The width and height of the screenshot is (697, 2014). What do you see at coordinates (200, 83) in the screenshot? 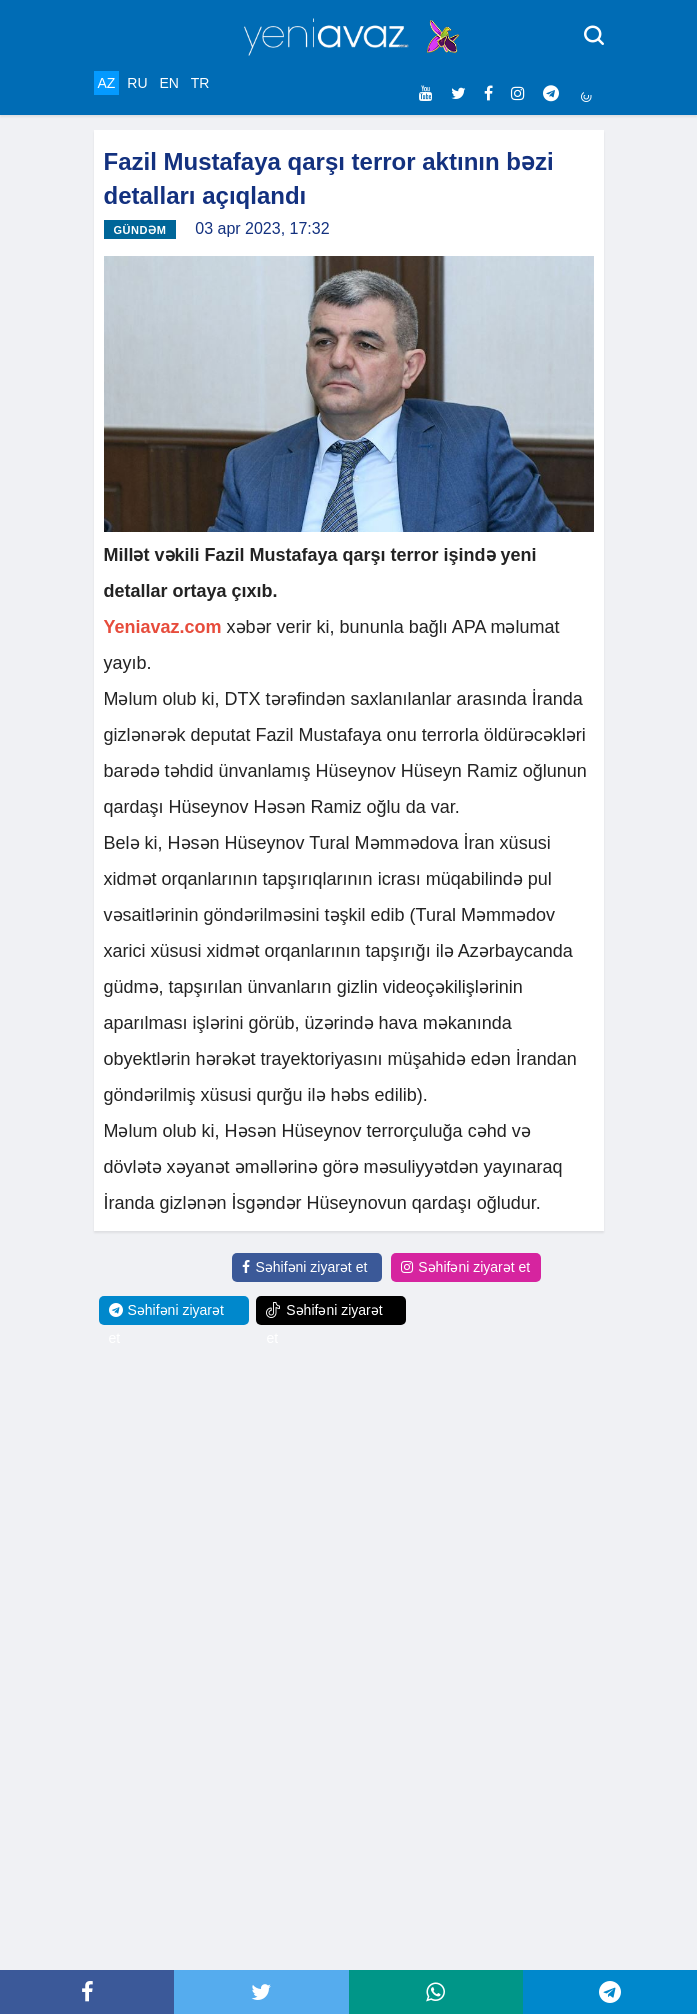
I see `TR` at bounding box center [200, 83].